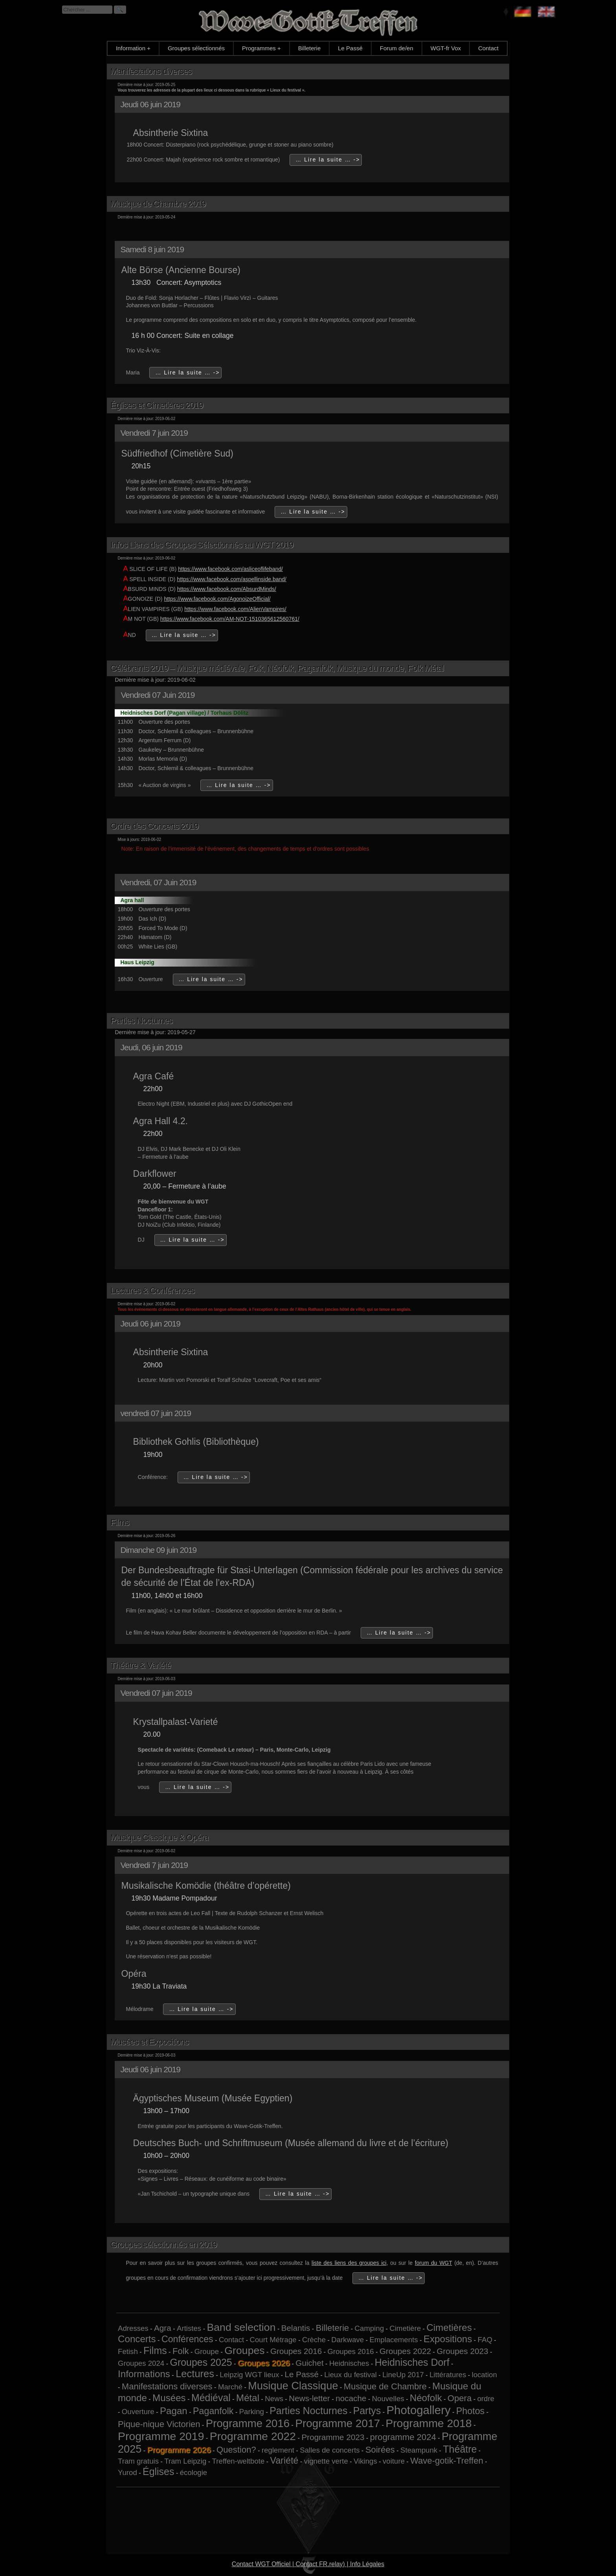  Describe the element at coordinates (201, 545) in the screenshot. I see `Infos Liens des Groupes Sélectionnés au WGT 2019` at that location.